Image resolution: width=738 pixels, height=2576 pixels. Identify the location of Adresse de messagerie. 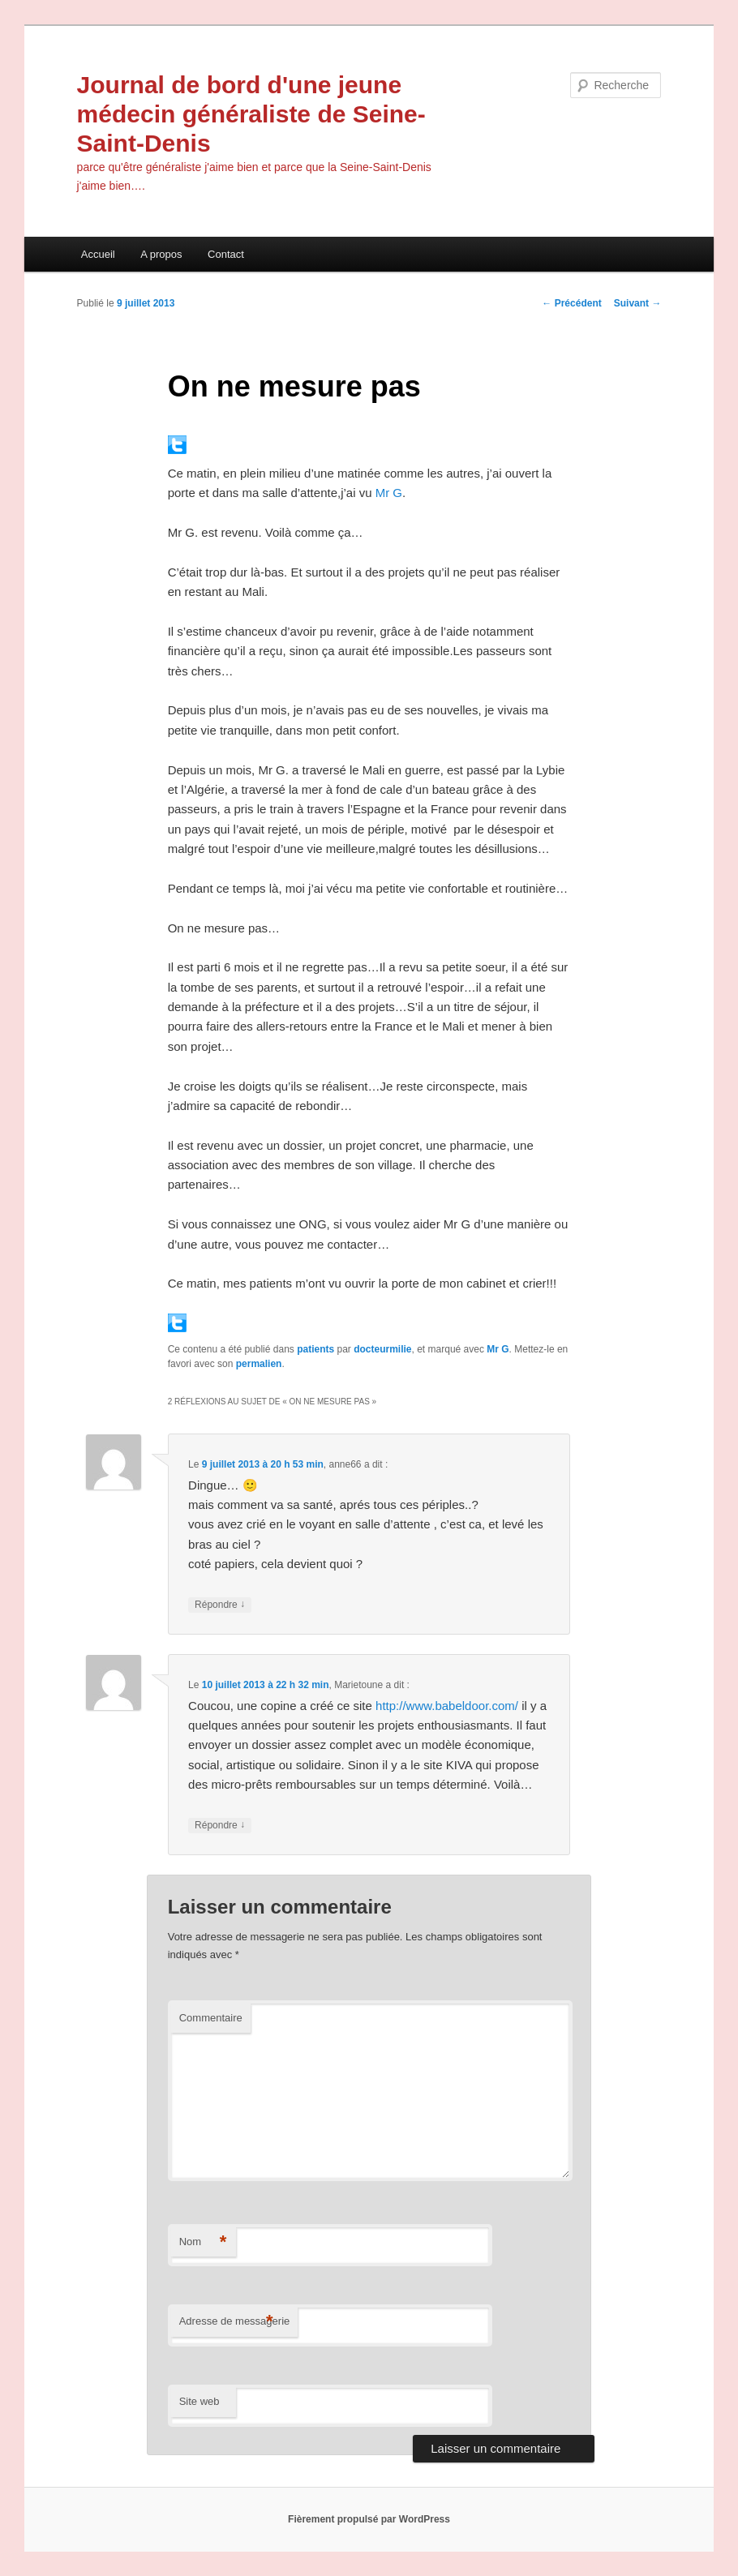
(234, 2322).